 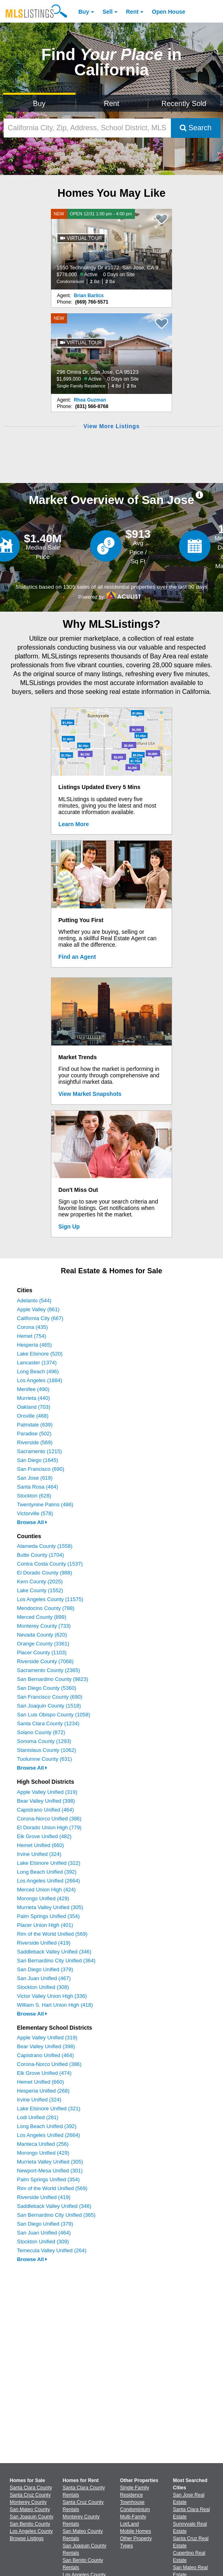 I want to click on Mobile Homes [Browse Mobile Homes for Sale], so click(x=135, y=2531).